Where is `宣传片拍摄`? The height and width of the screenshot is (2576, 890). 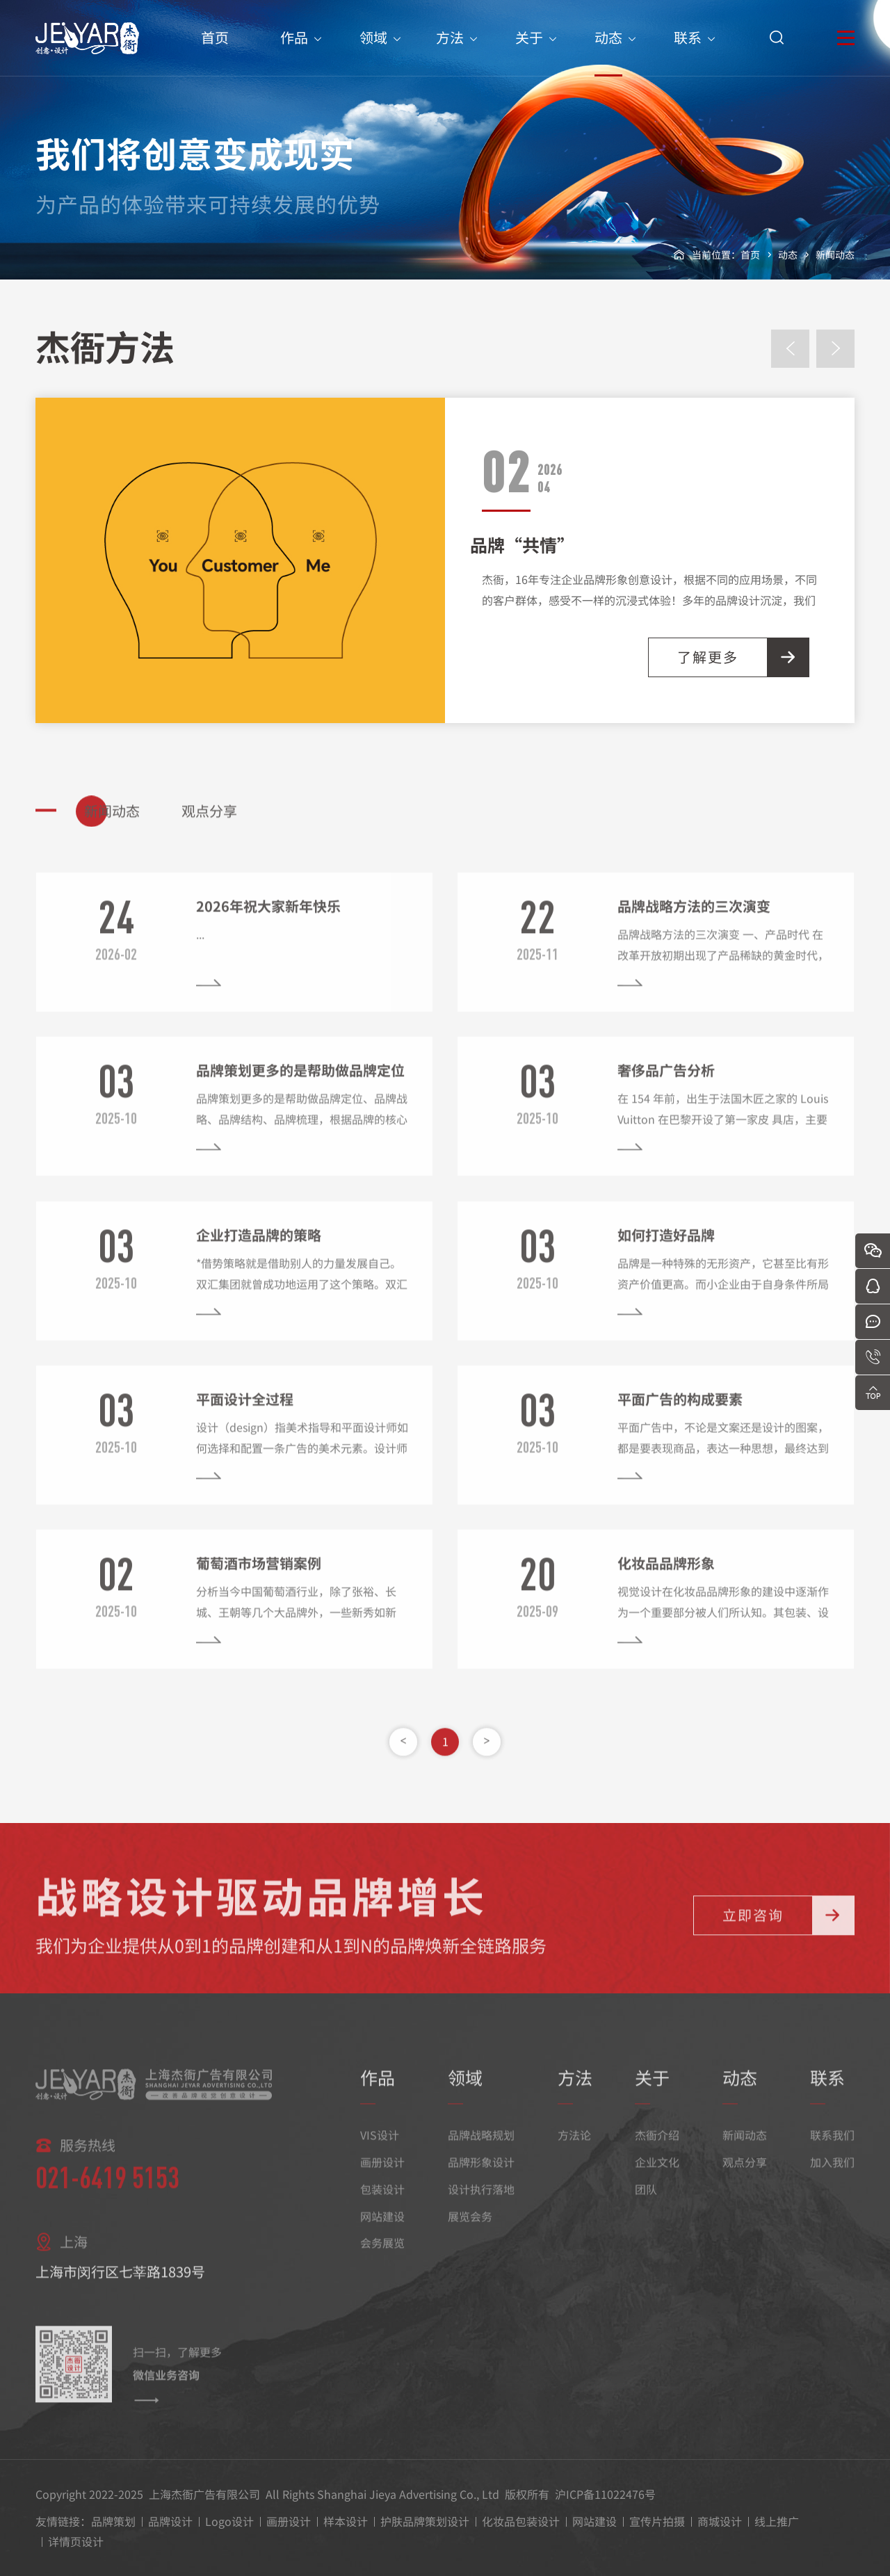
宣传片拍摄 is located at coordinates (657, 2521).